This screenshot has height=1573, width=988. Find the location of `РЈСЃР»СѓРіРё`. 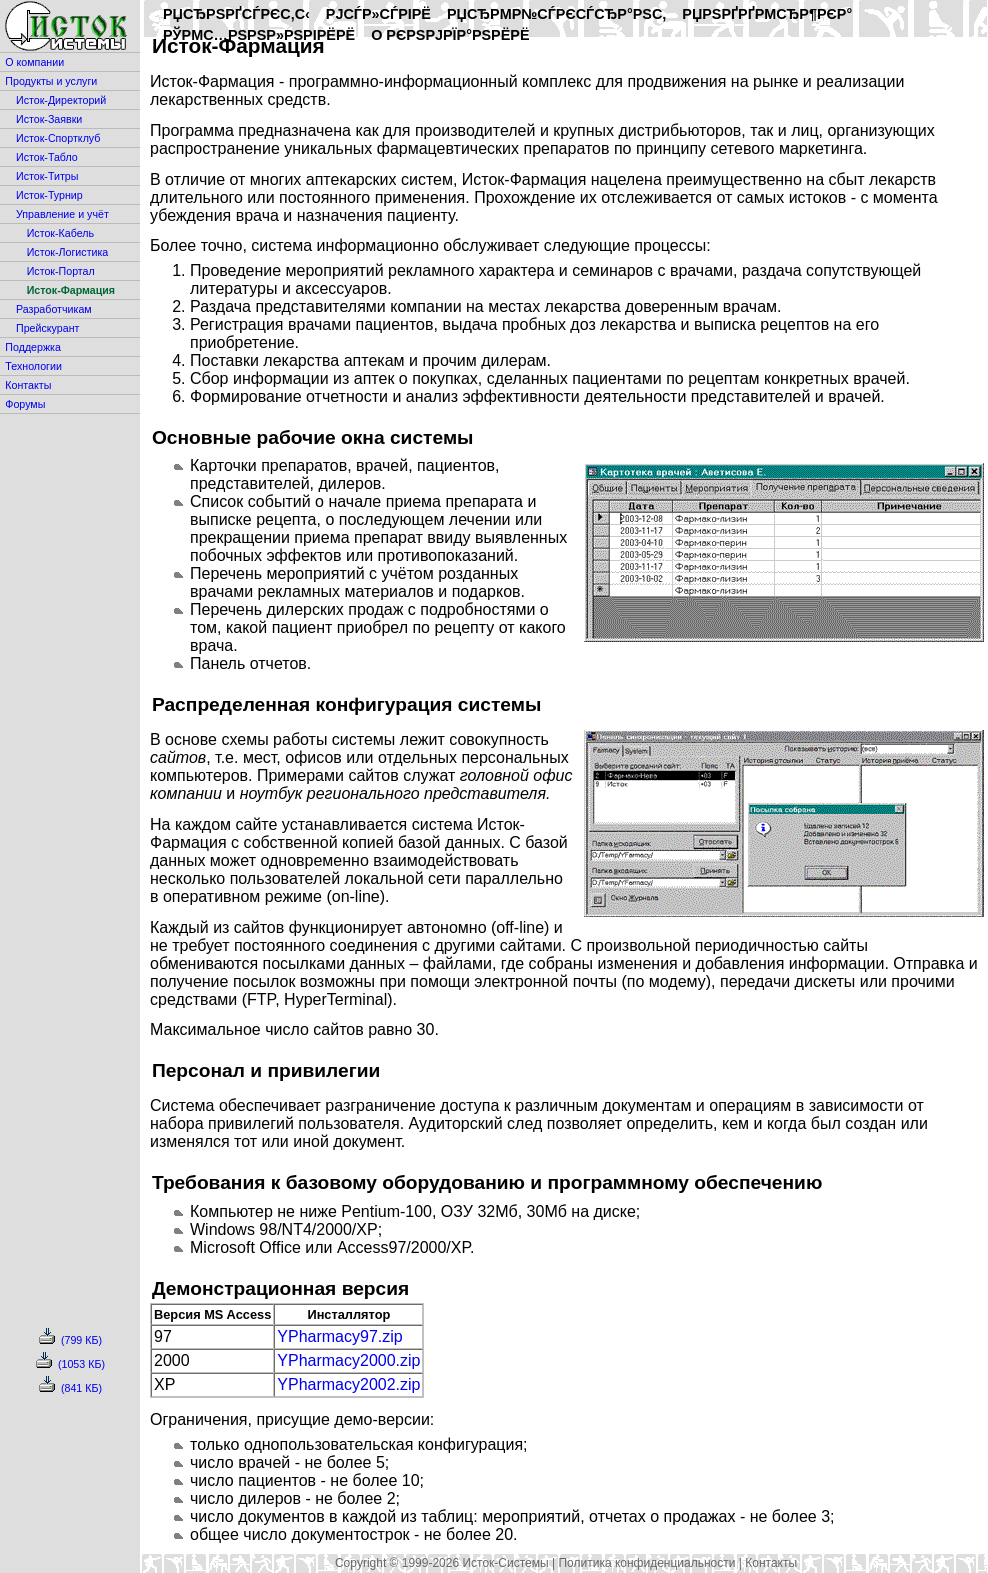

РЈСЃР»СѓРіРё is located at coordinates (378, 14).